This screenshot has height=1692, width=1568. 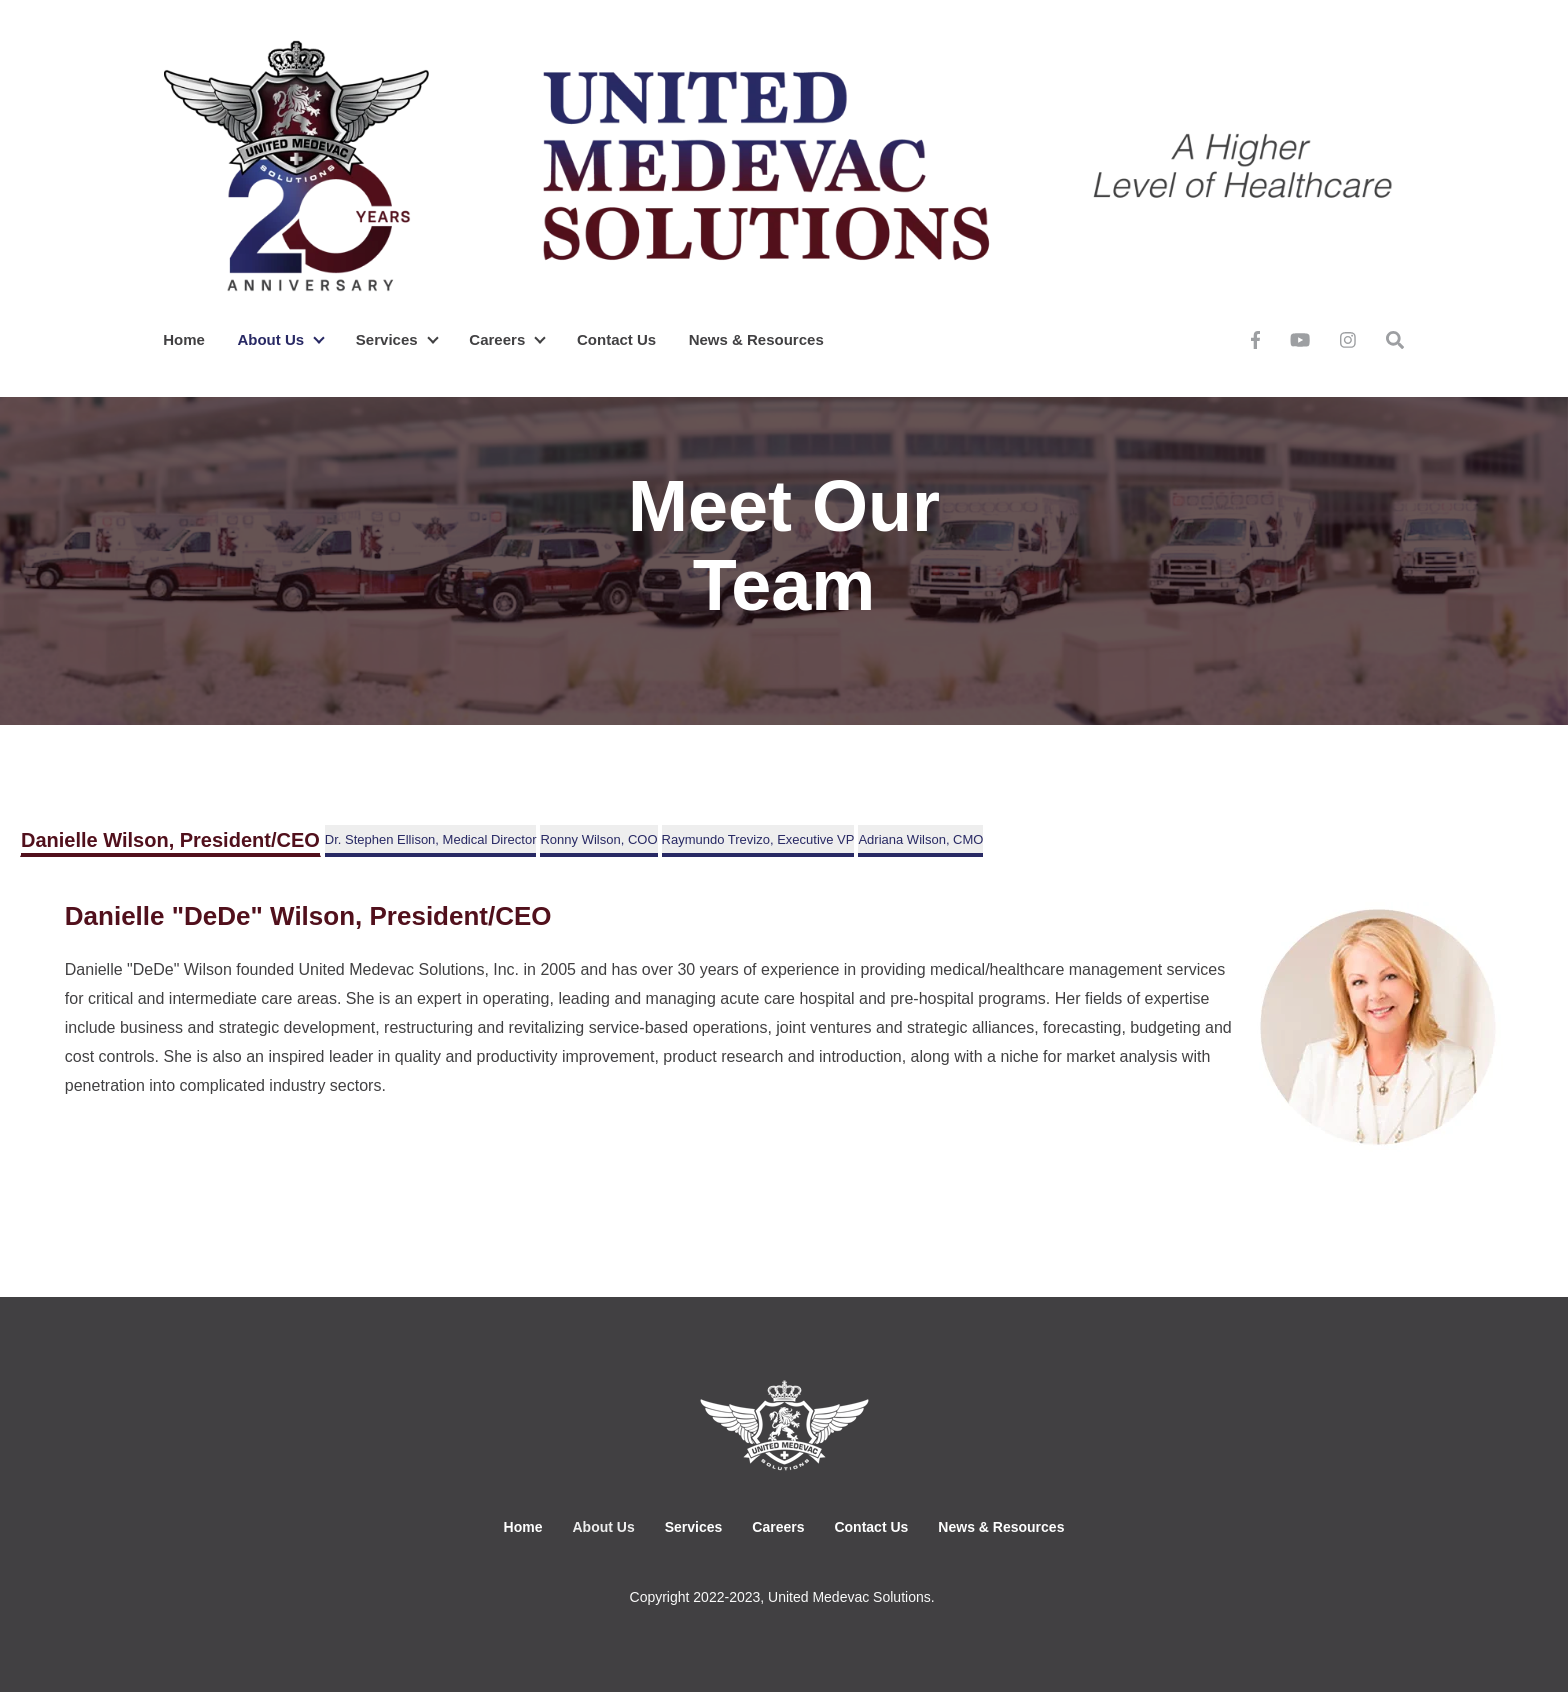 What do you see at coordinates (598, 839) in the screenshot?
I see `Ronny Wilson, COO [tab]` at bounding box center [598, 839].